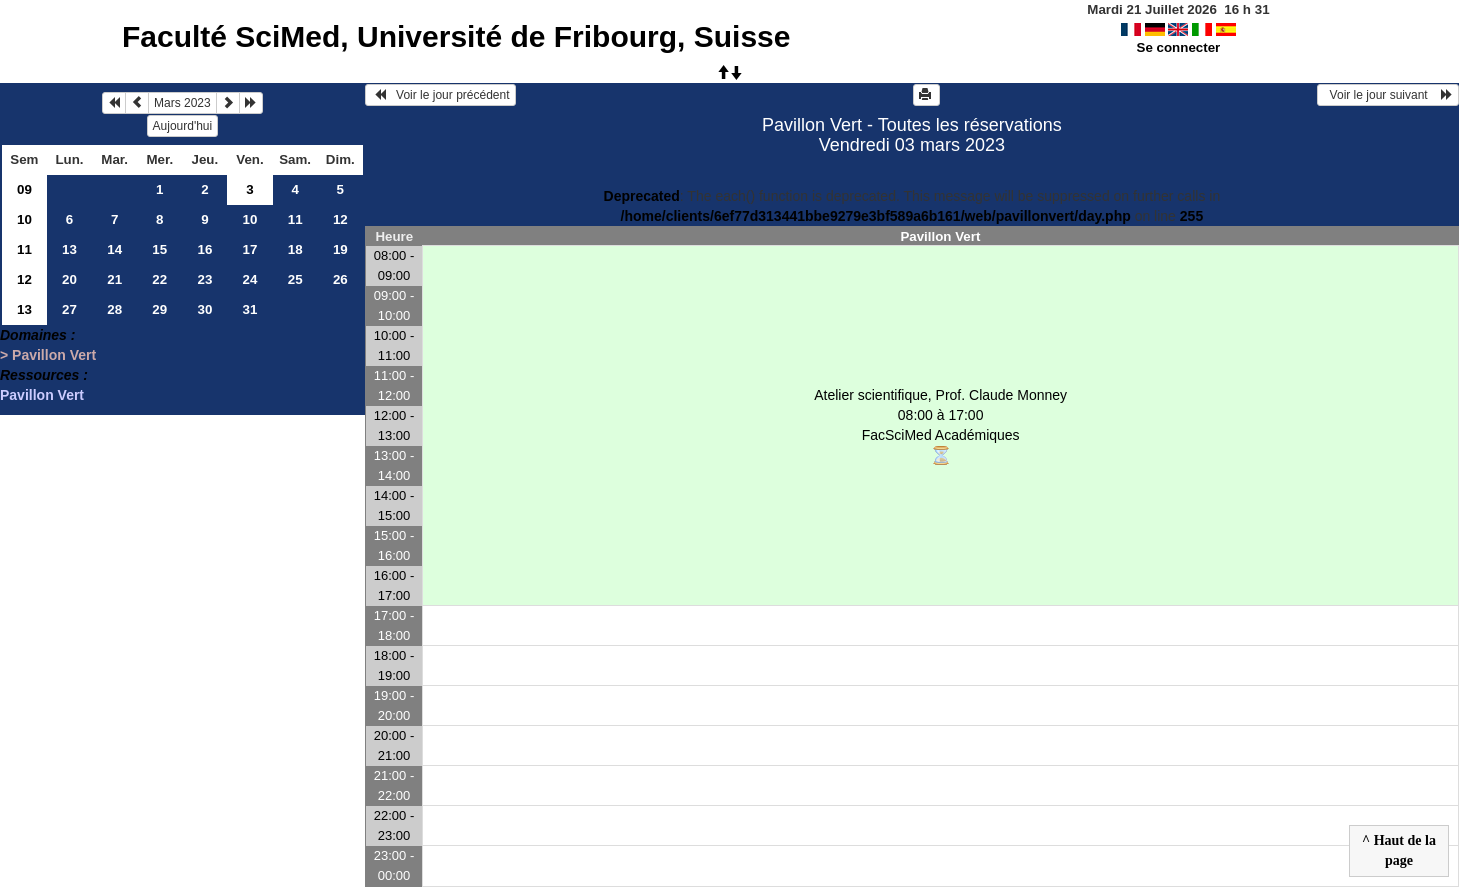 Image resolution: width=1459 pixels, height=887 pixels. Describe the element at coordinates (69, 309) in the screenshot. I see `27` at that location.